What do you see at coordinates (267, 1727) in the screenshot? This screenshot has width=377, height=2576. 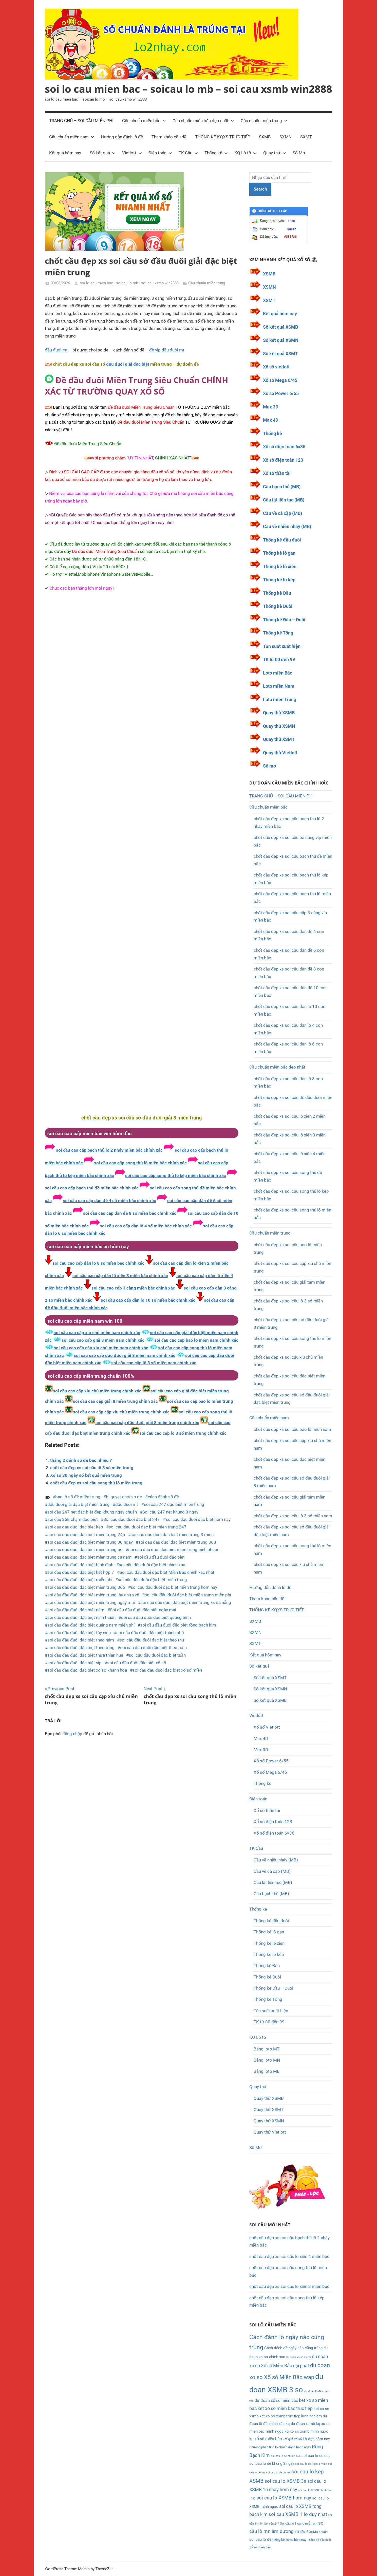 I see `Xổ số Vietlott` at bounding box center [267, 1727].